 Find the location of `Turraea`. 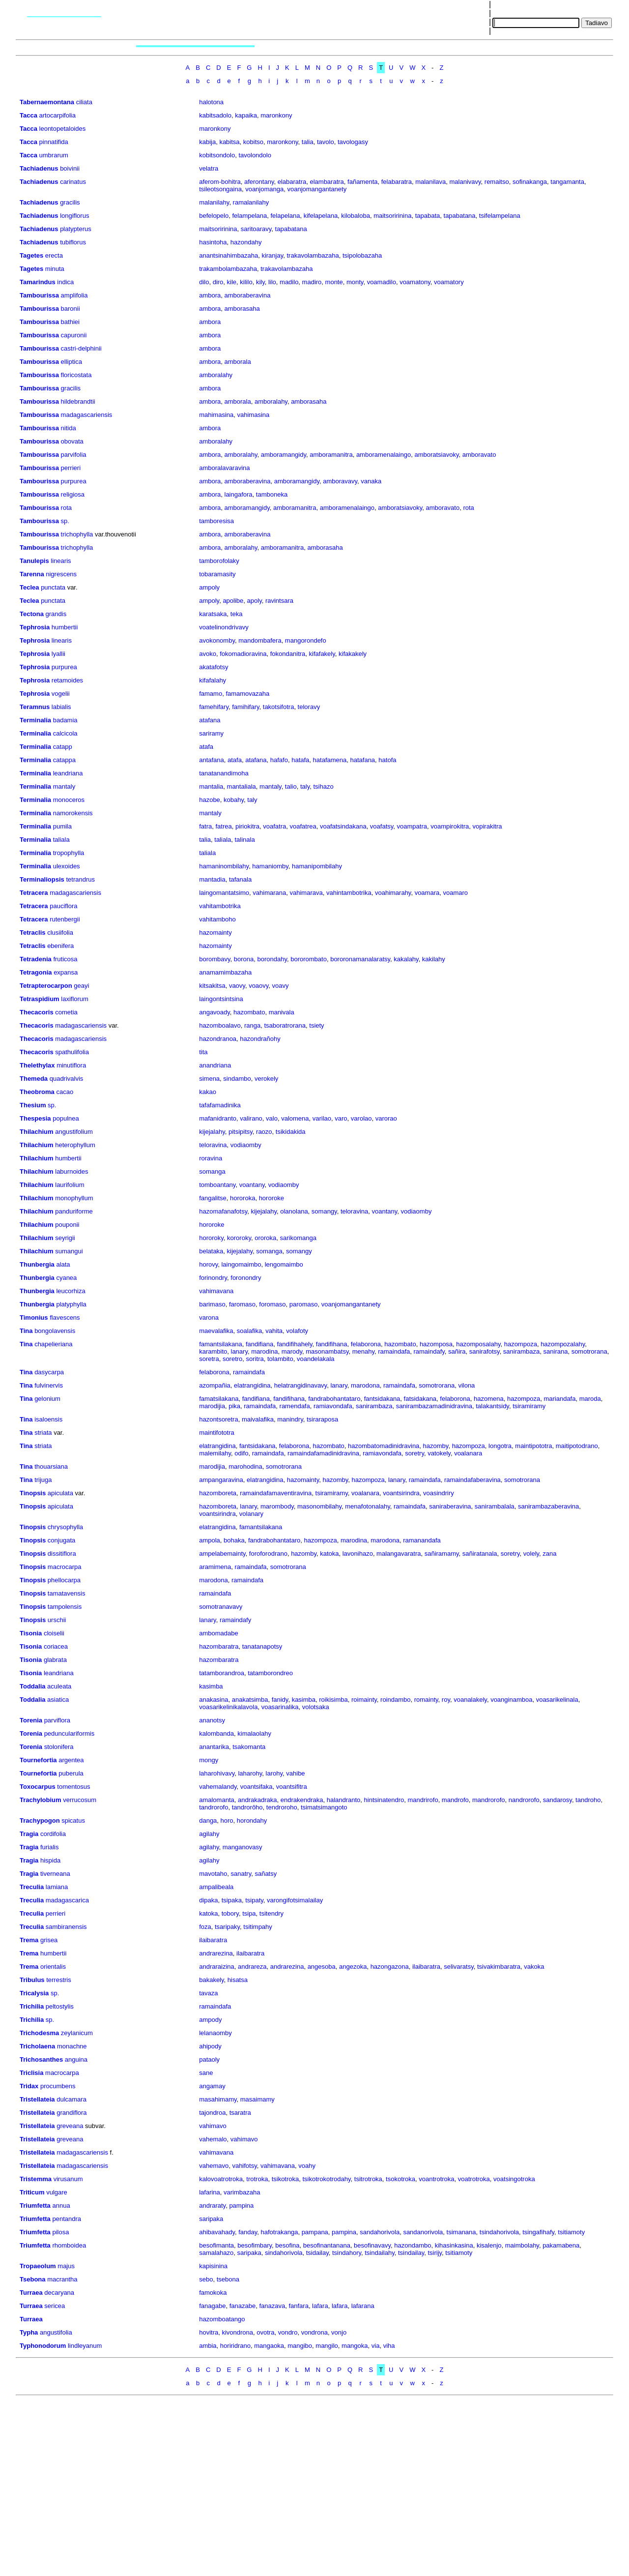

Turraea is located at coordinates (31, 2292).